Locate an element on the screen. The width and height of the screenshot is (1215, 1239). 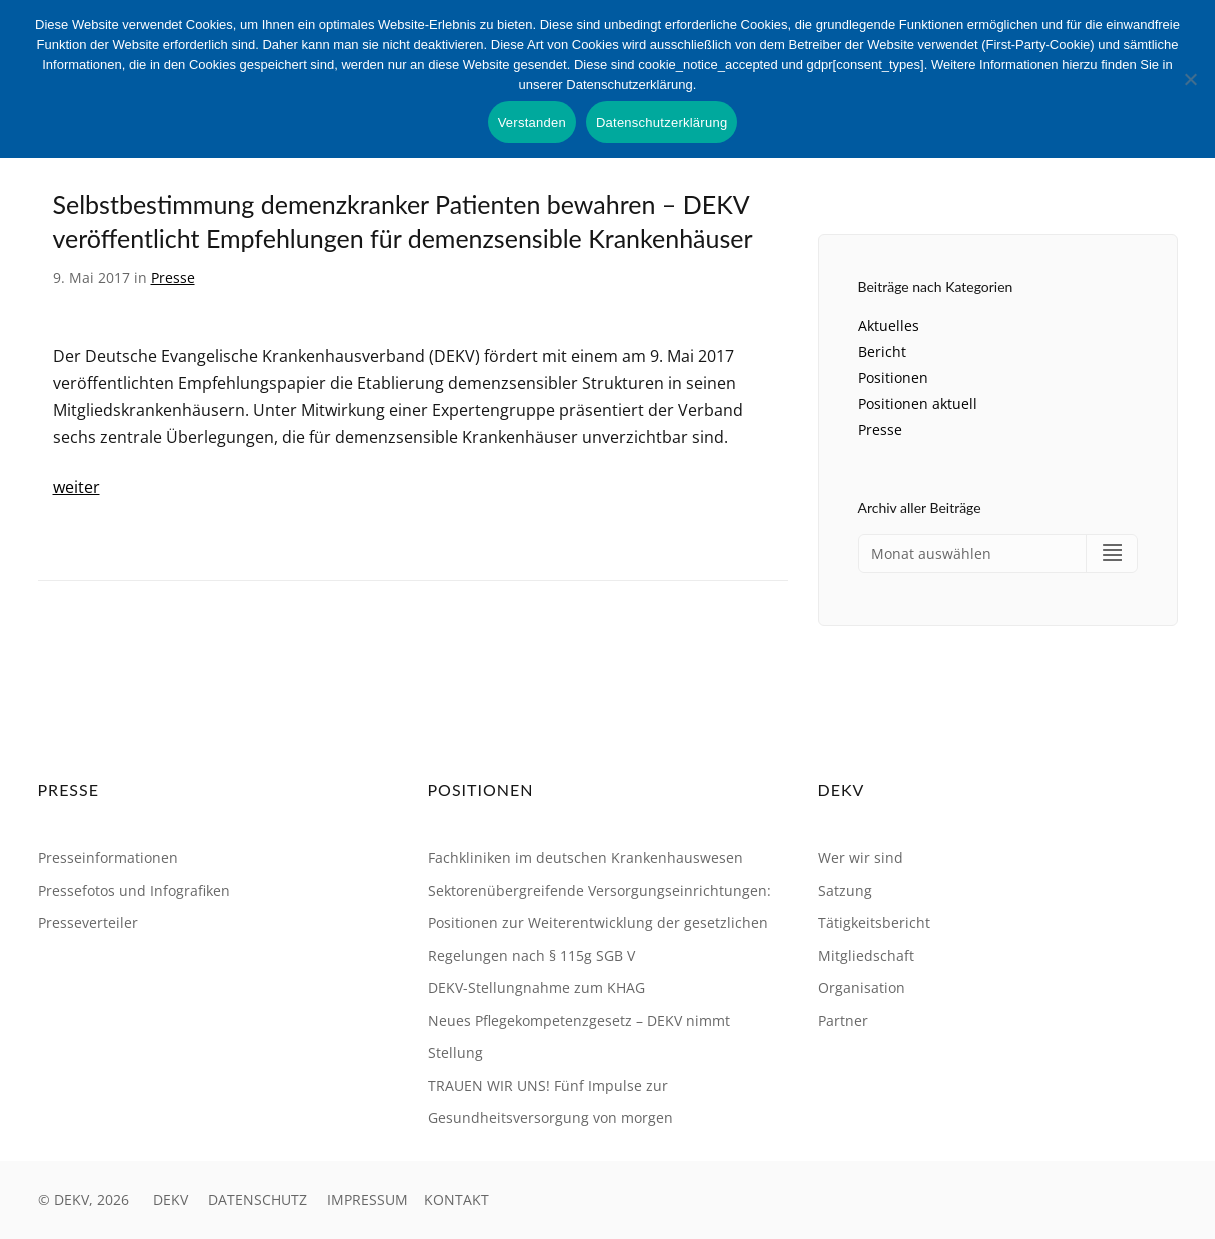
Datenschutzerklärung is located at coordinates (661, 122).